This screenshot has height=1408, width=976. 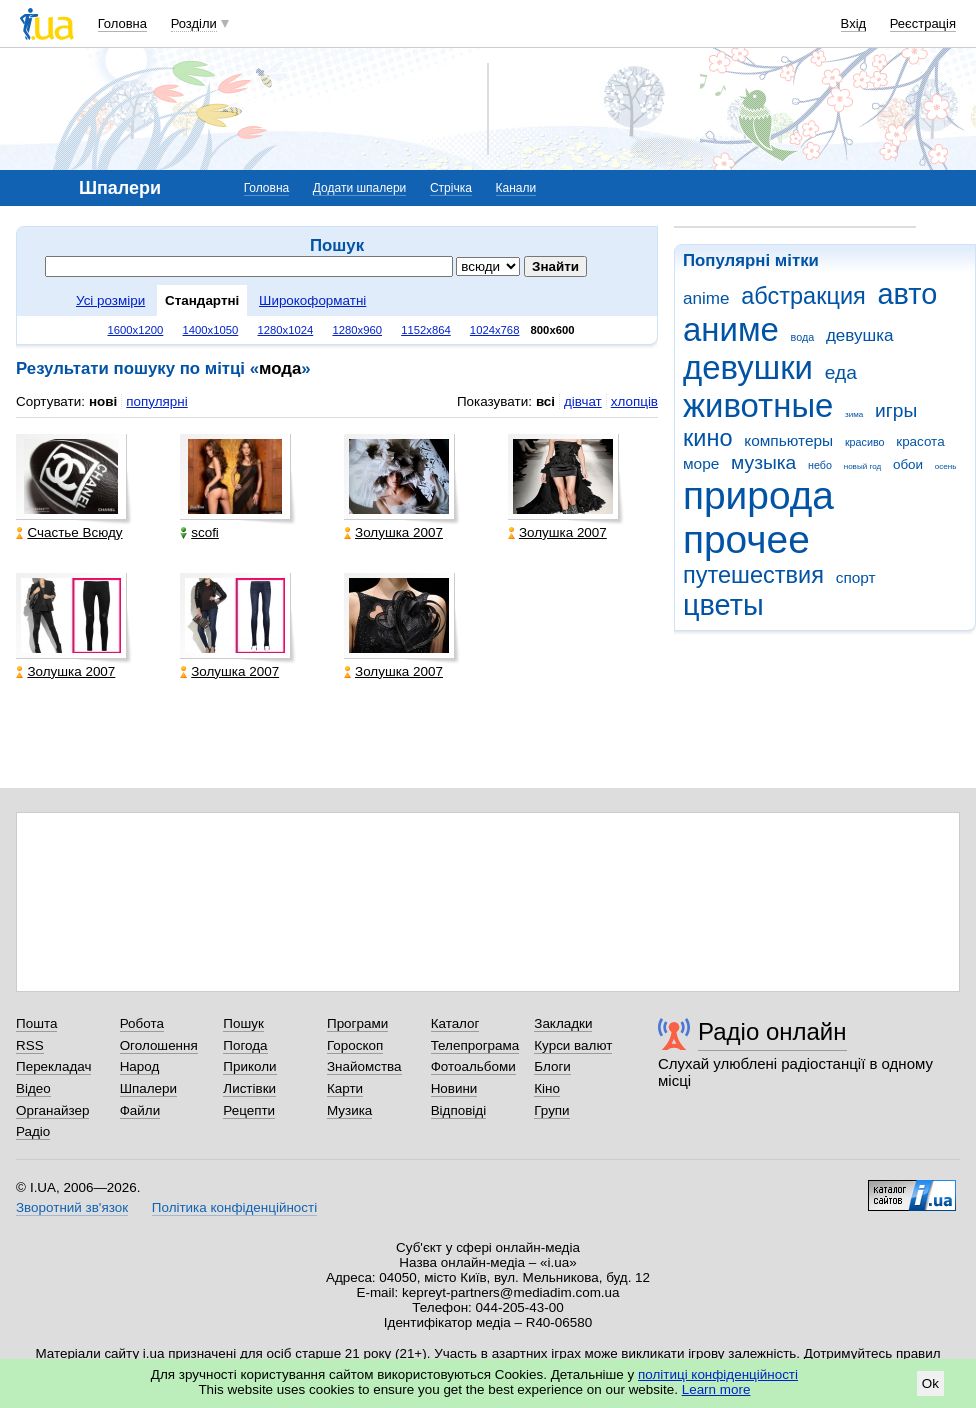 What do you see at coordinates (285, 330) in the screenshot?
I see `1280x1024` at bounding box center [285, 330].